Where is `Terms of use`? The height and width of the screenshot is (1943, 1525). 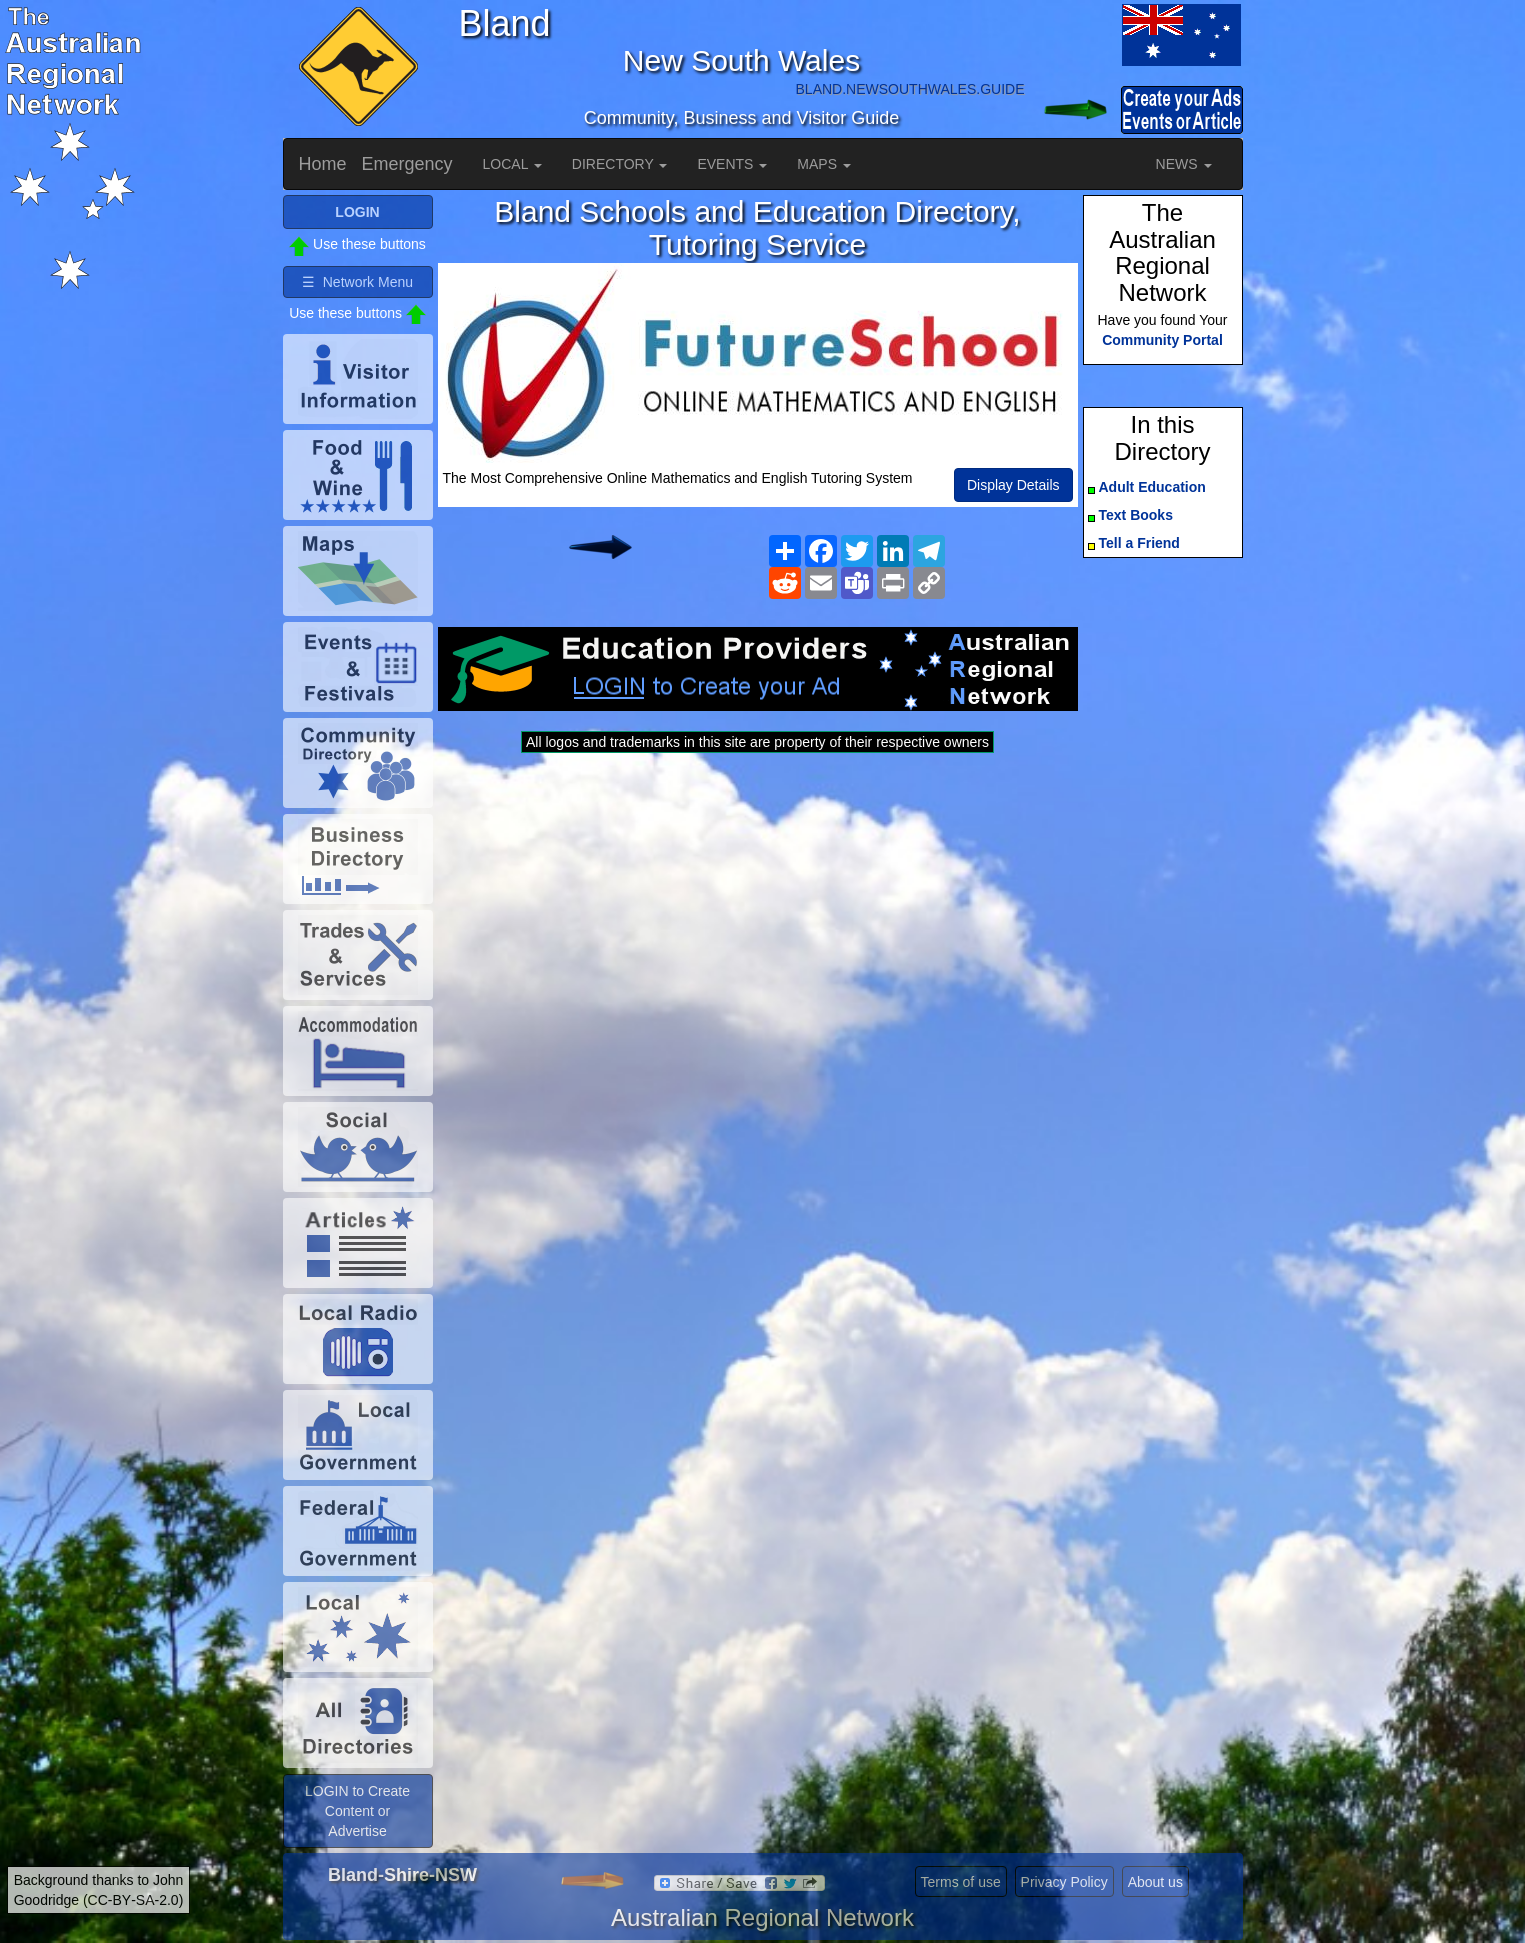
Terms of use is located at coordinates (961, 1882).